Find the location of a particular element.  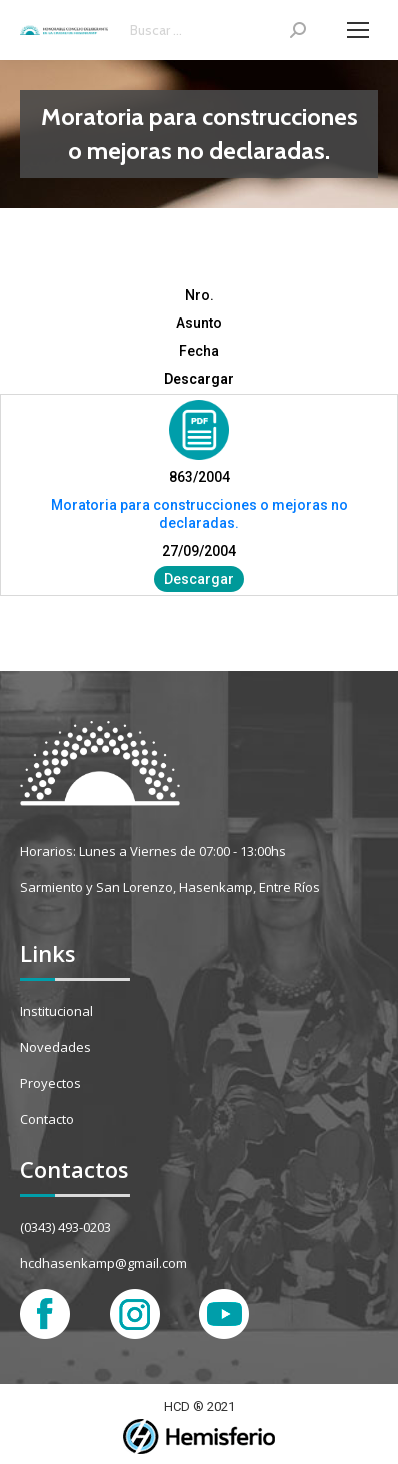

Institucional is located at coordinates (56, 1011).